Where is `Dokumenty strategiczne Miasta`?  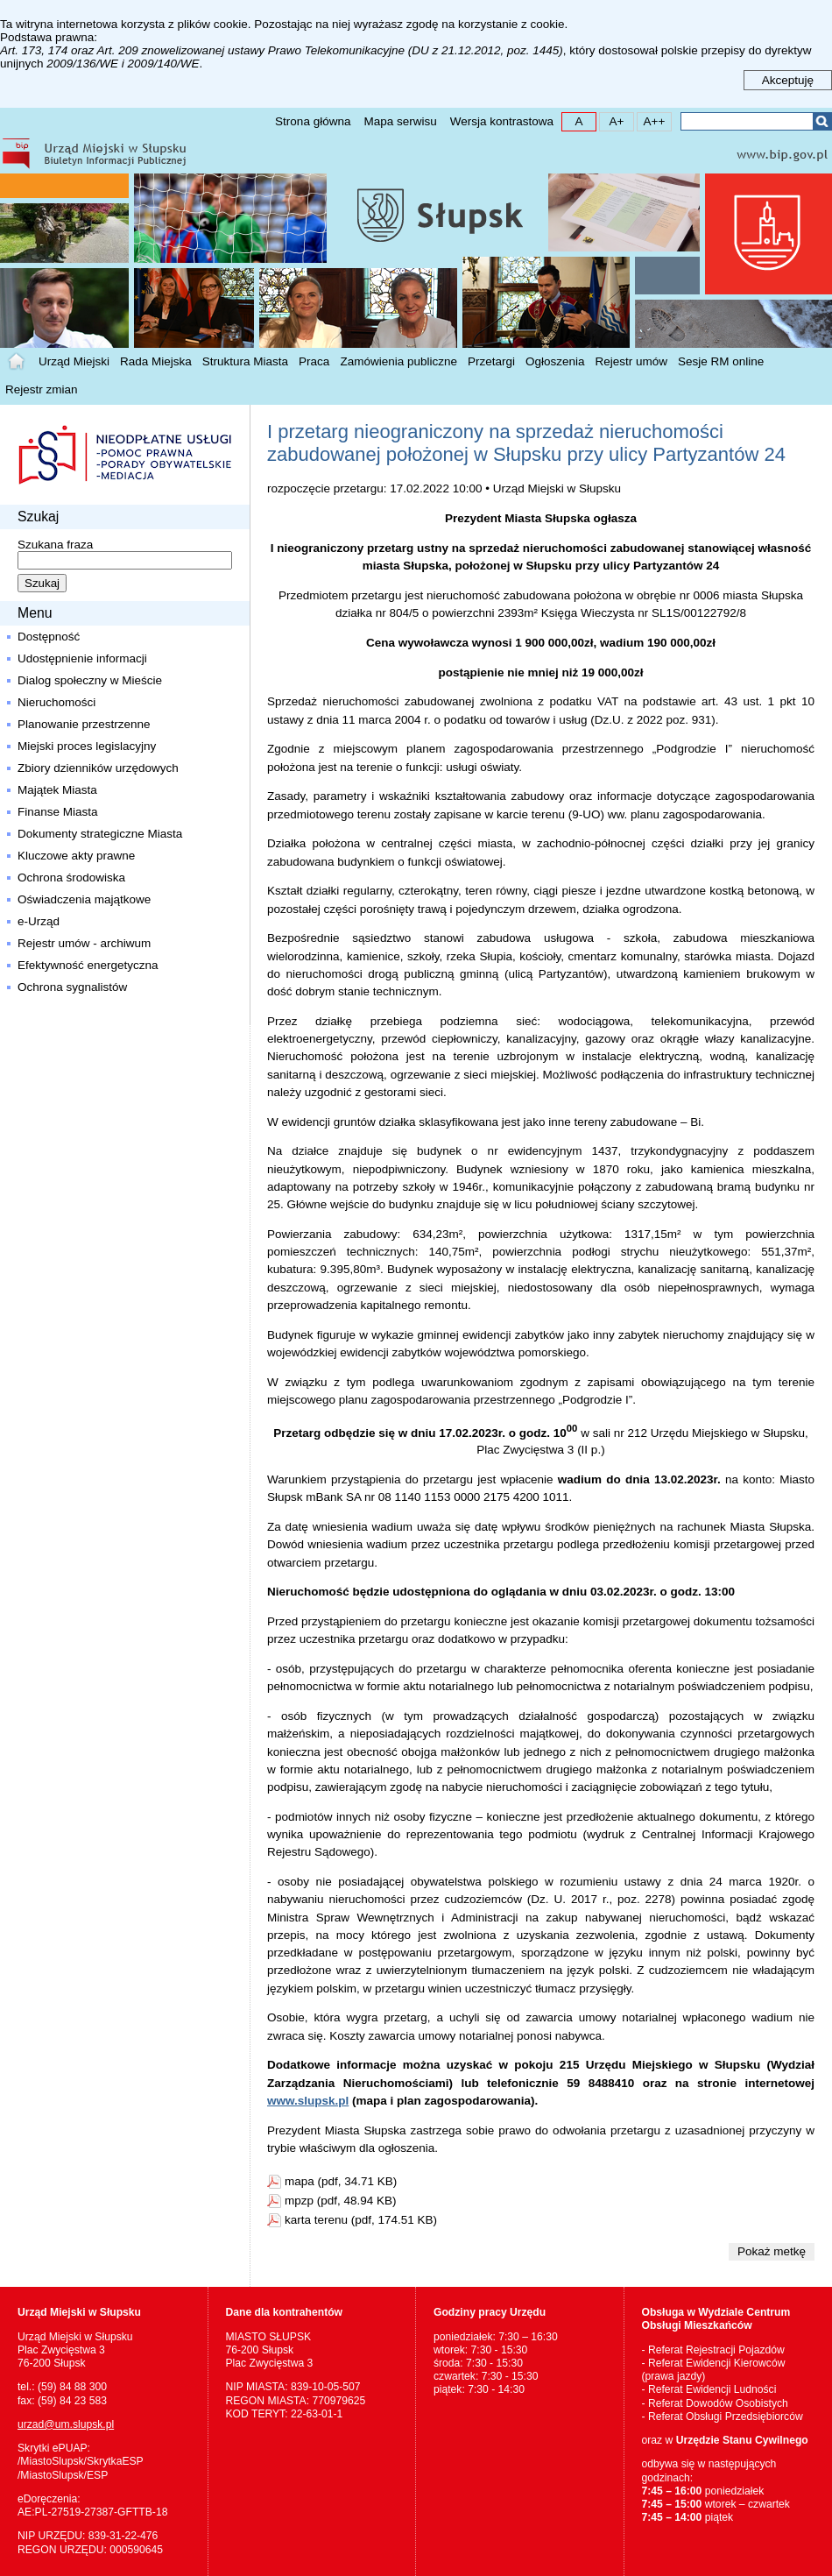 Dokumenty strategiczne Miasta is located at coordinates (100, 833).